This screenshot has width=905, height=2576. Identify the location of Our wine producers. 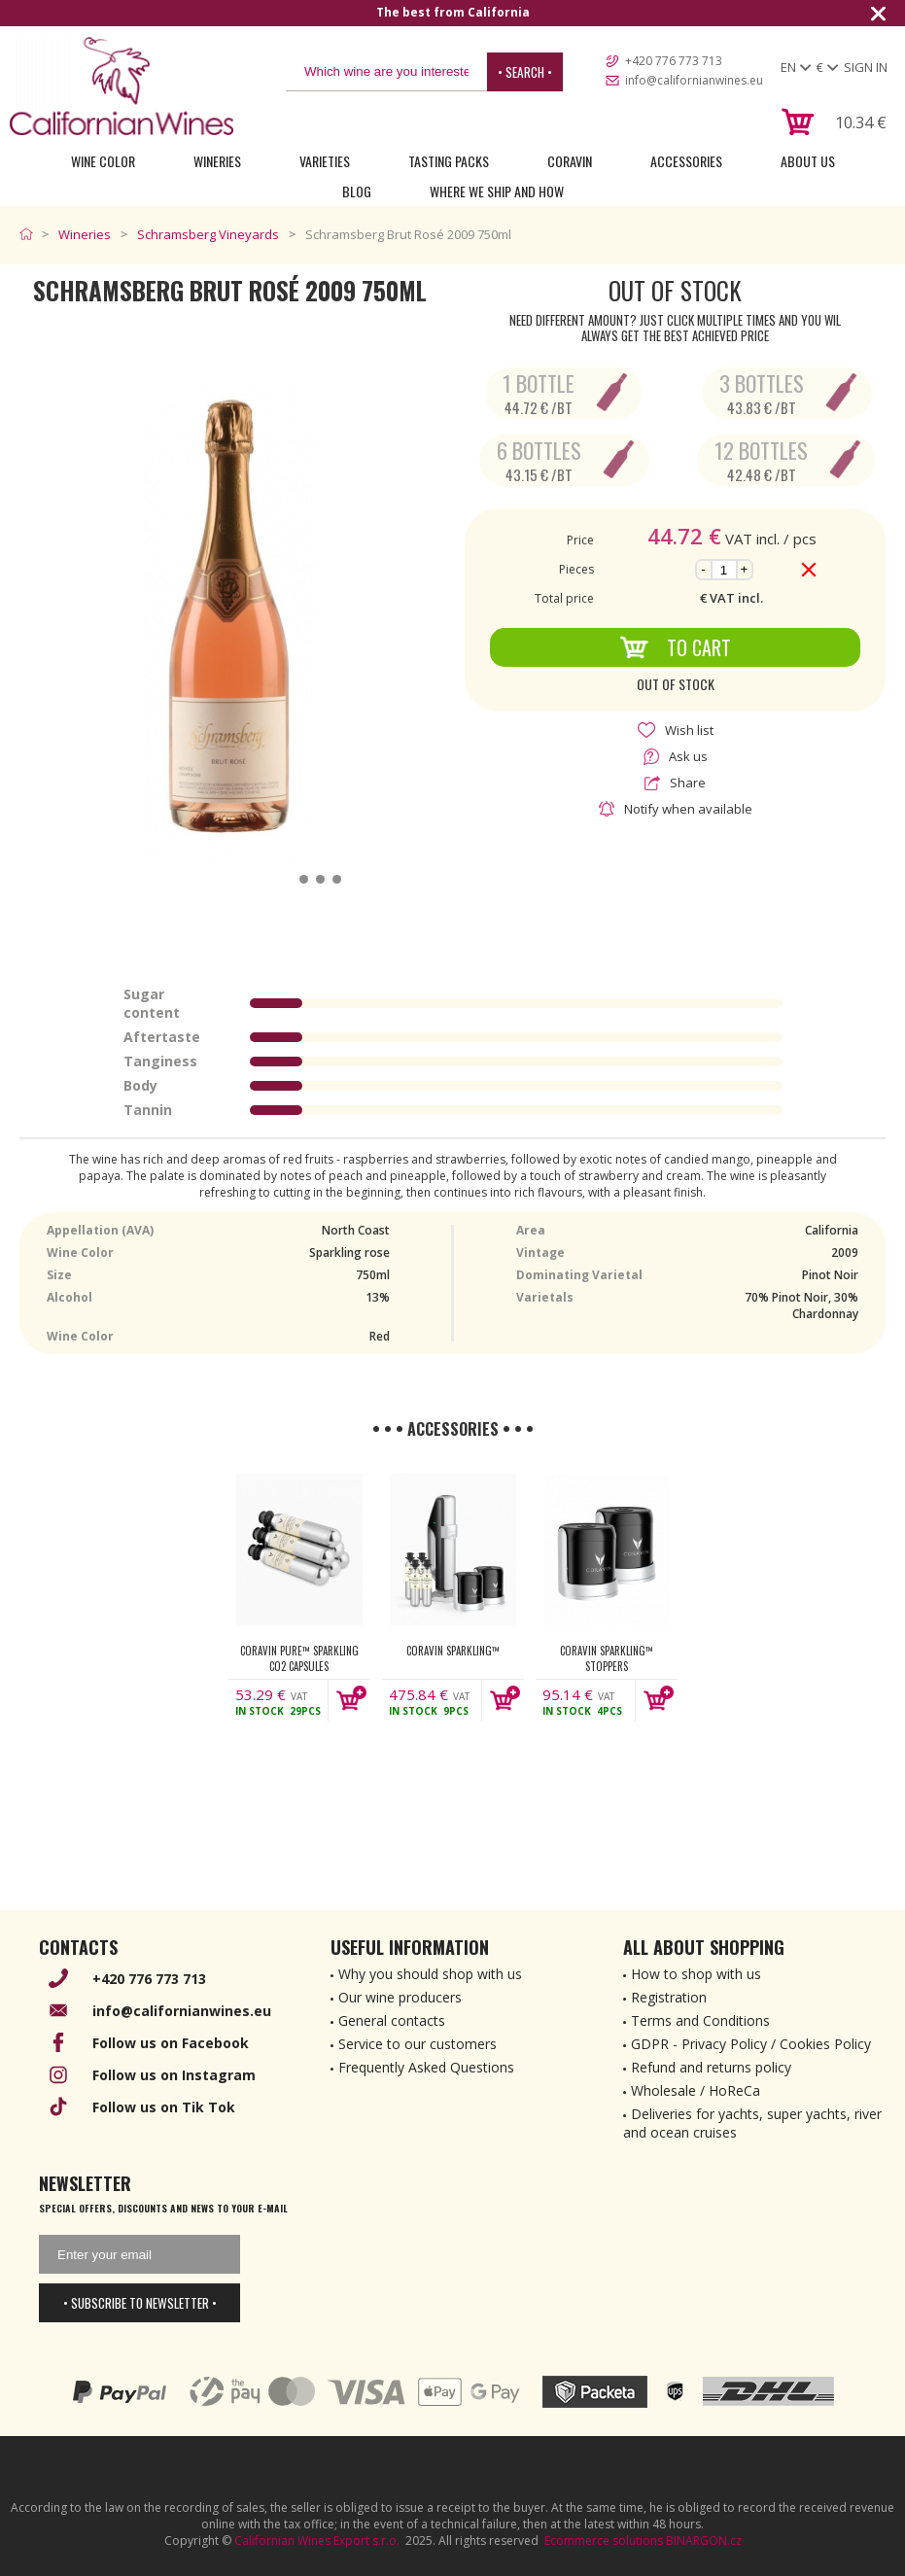
(400, 1997).